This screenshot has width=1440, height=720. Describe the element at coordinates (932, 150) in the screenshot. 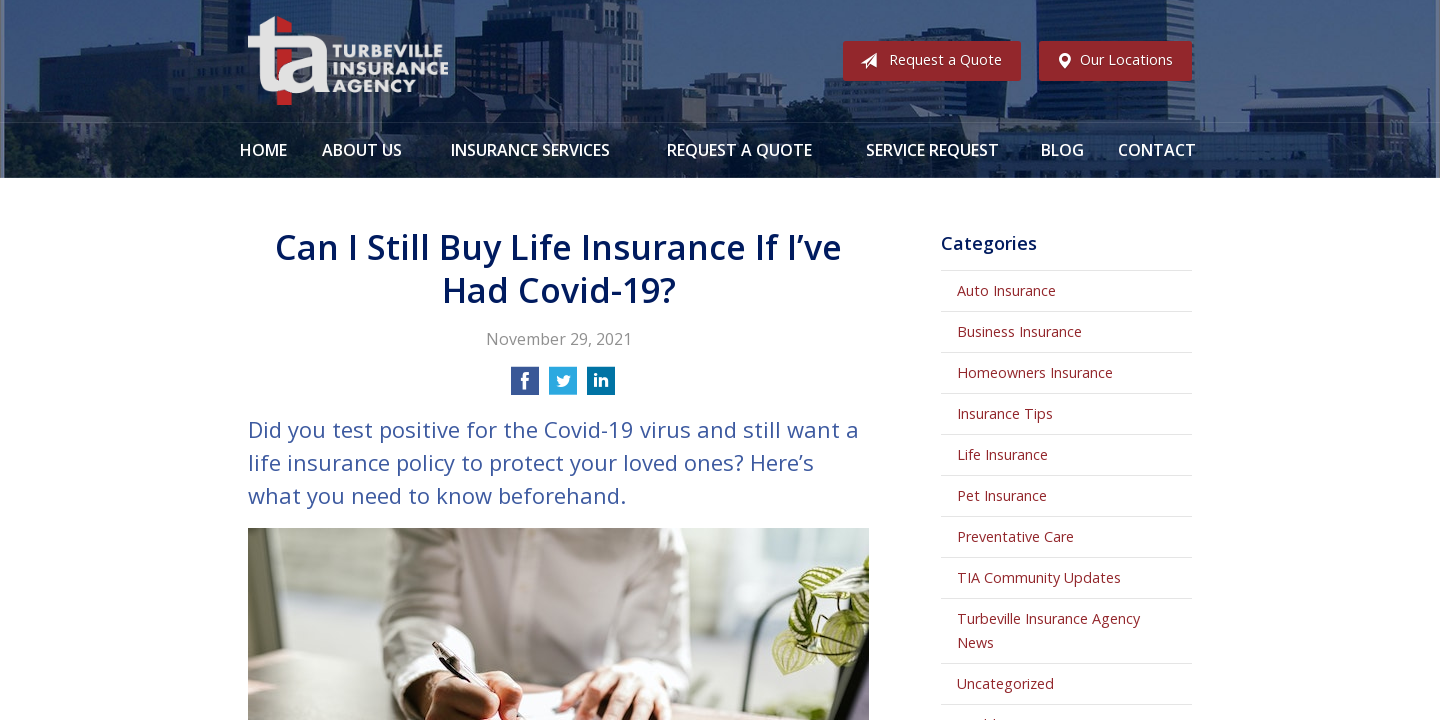

I see `Service Request` at that location.